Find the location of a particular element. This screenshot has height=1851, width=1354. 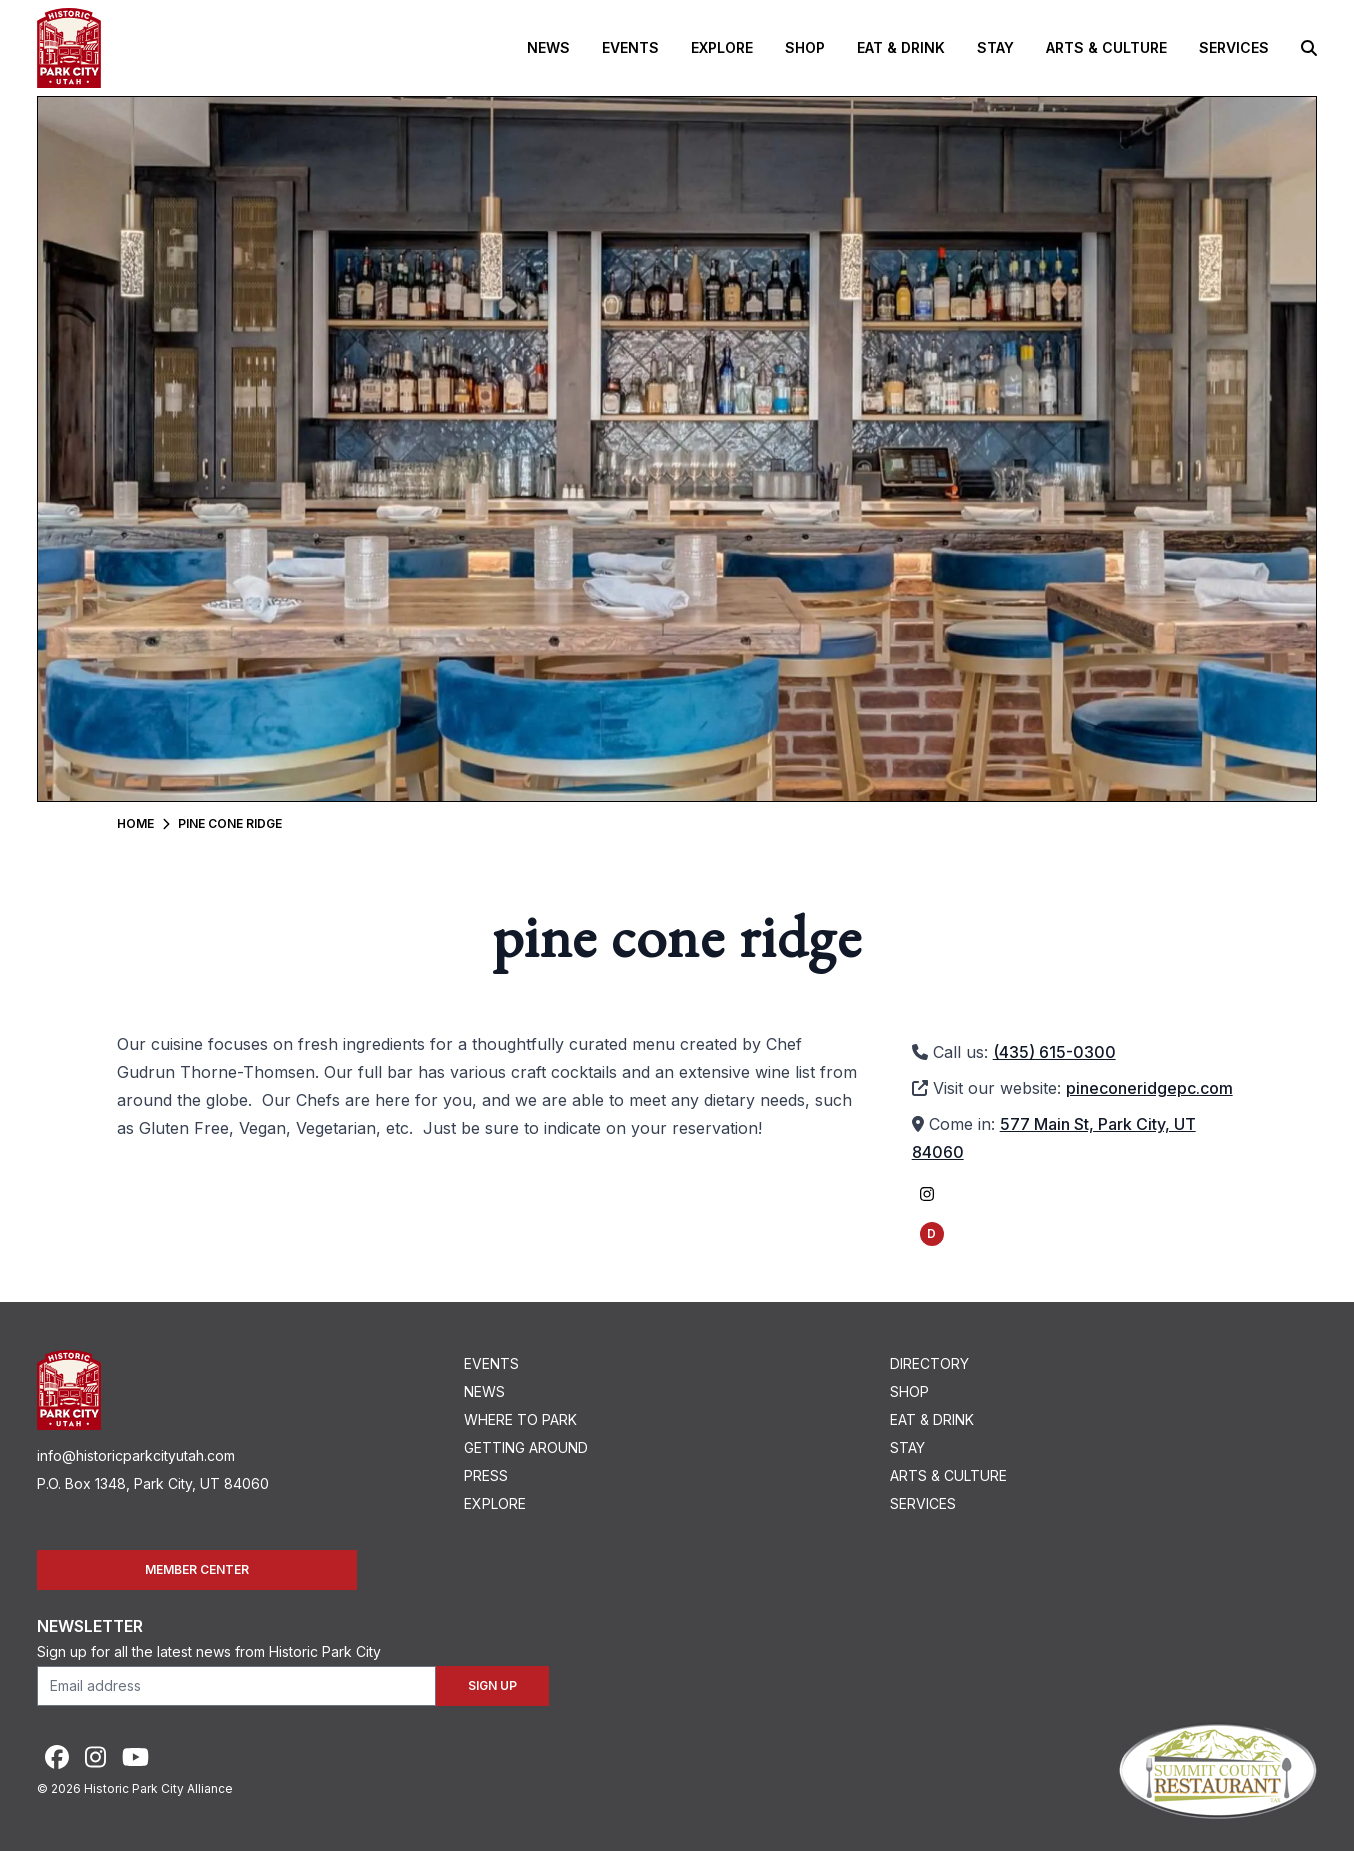

Stay is located at coordinates (995, 47).